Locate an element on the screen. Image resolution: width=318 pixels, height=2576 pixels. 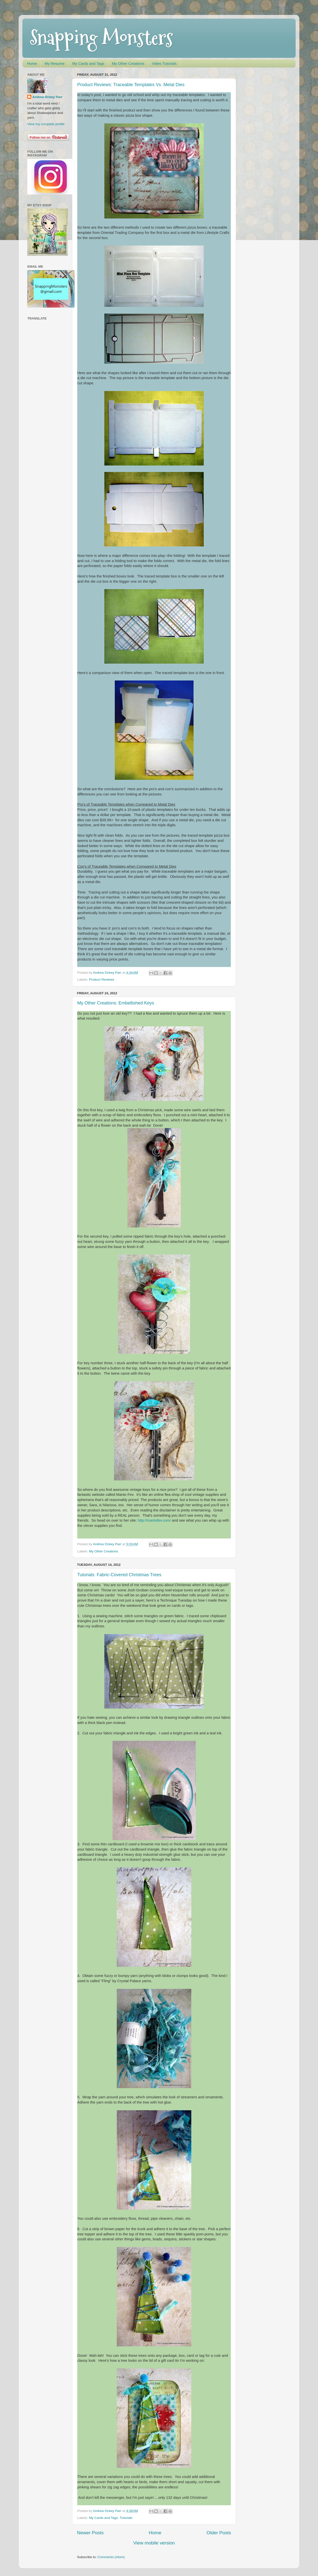
Video Tutorials is located at coordinates (164, 63).